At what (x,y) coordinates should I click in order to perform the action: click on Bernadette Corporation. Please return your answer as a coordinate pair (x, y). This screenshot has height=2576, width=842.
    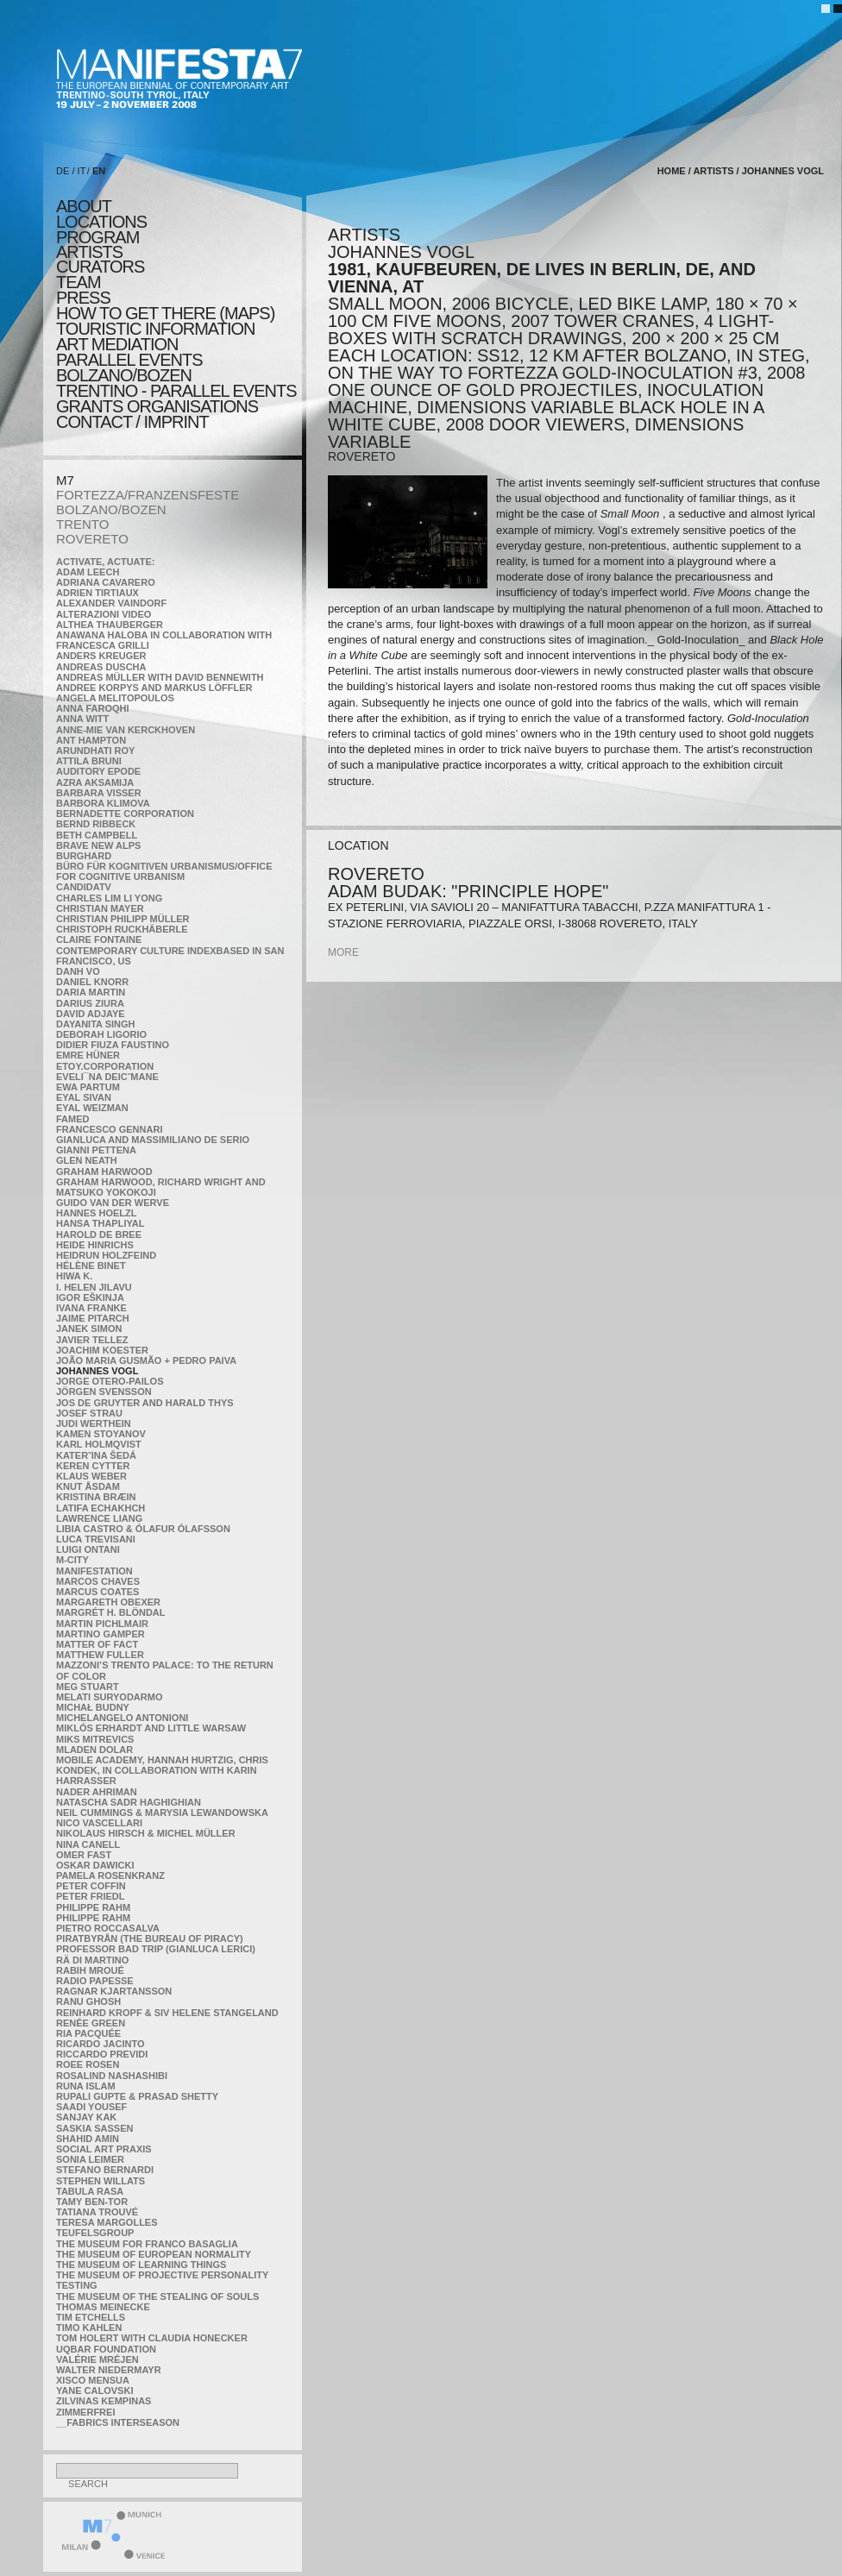
    Looking at the image, I should click on (125, 813).